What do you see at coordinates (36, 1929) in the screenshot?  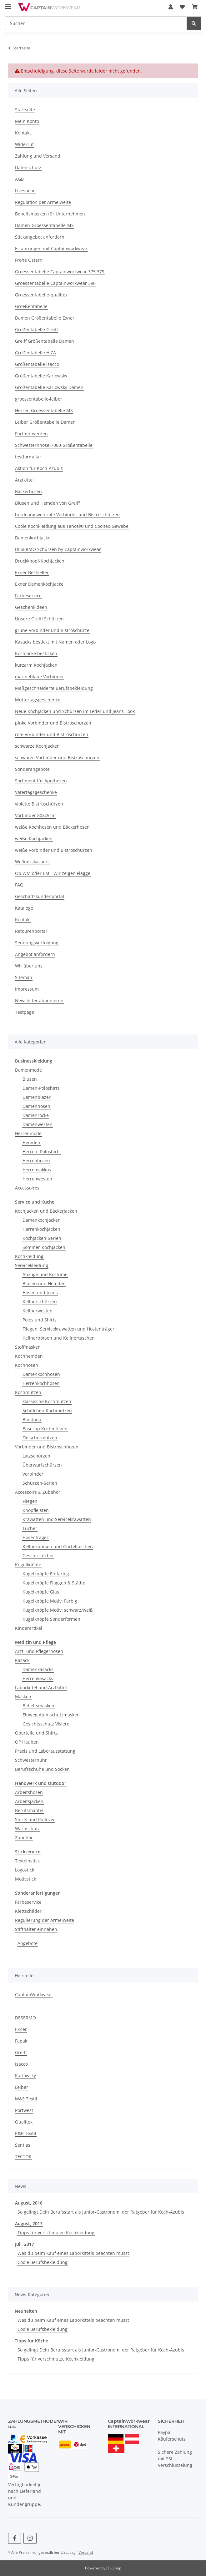 I see `Stifthalter einnähen` at bounding box center [36, 1929].